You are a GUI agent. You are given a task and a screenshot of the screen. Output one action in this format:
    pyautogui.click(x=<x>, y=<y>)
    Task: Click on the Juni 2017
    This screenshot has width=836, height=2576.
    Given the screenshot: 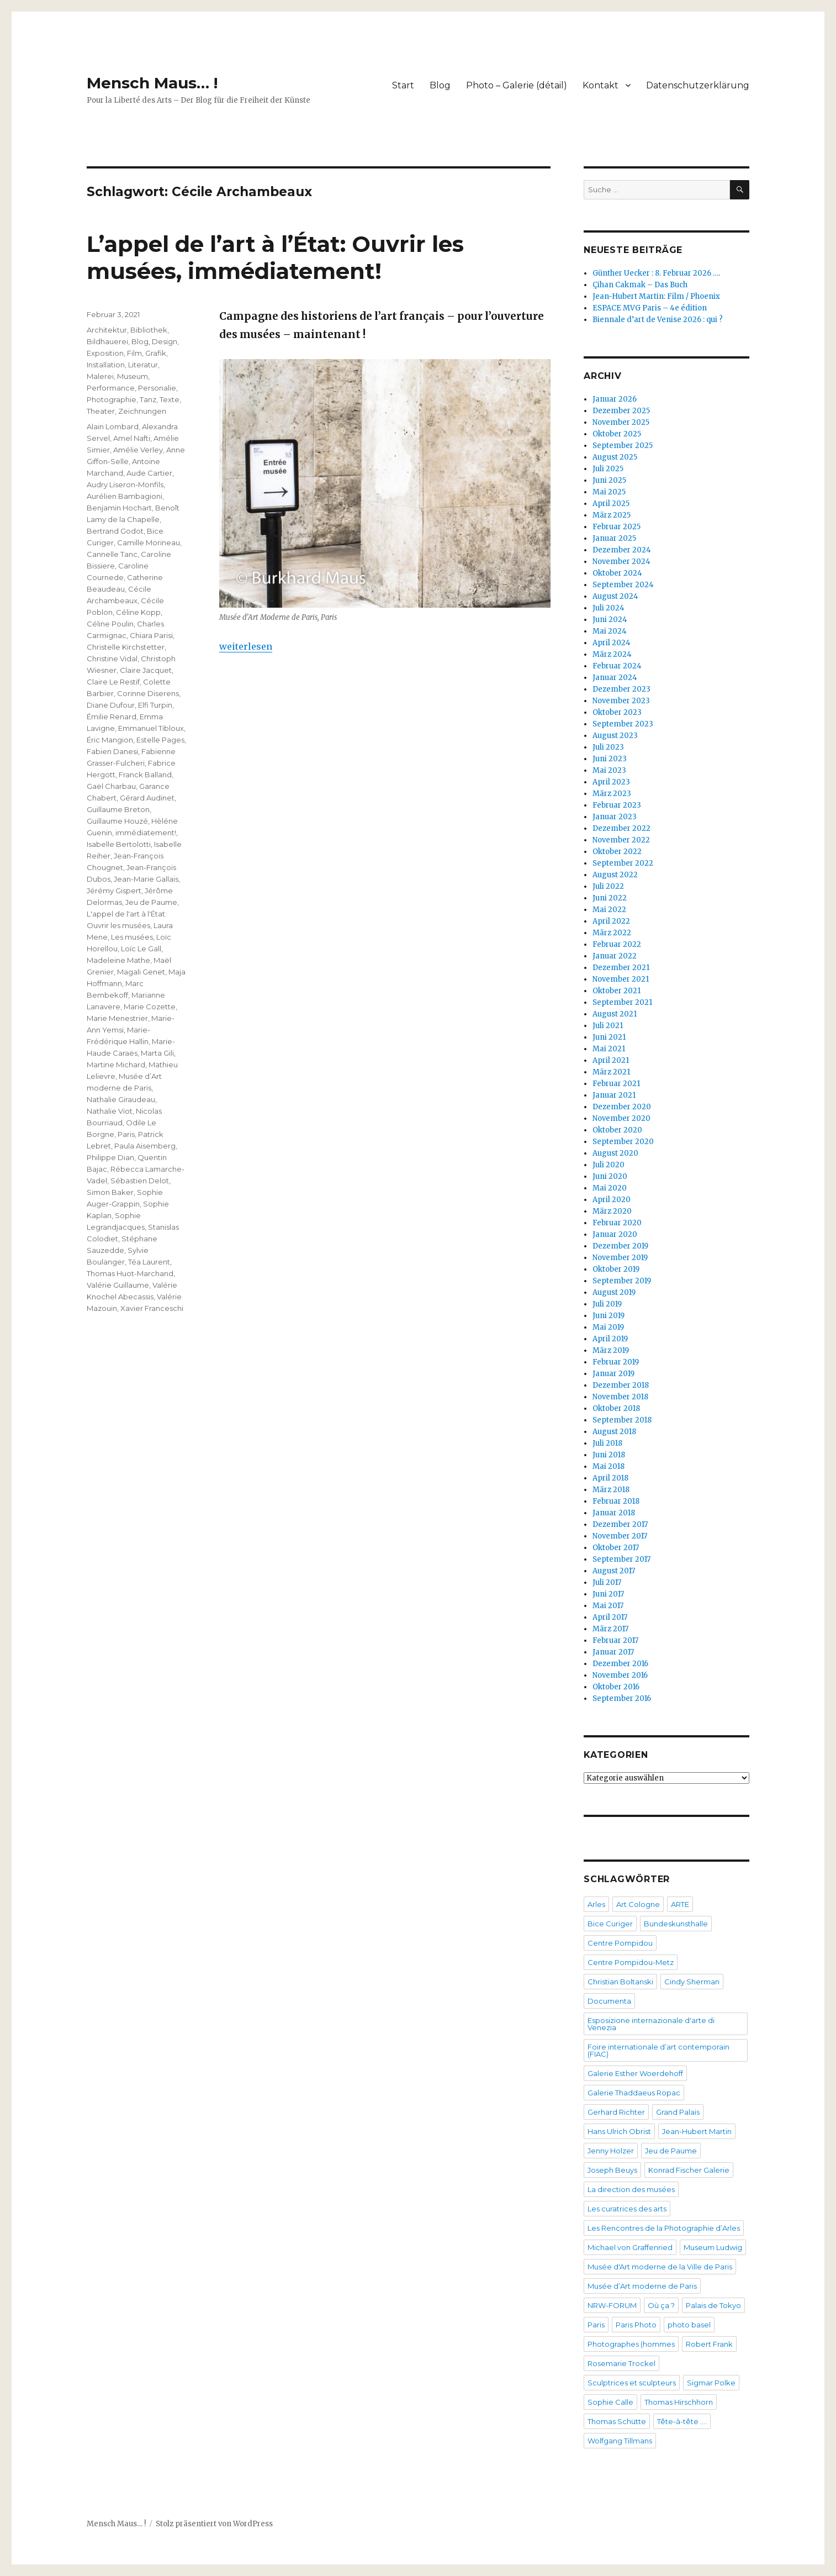 What is the action you would take?
    pyautogui.click(x=608, y=1594)
    